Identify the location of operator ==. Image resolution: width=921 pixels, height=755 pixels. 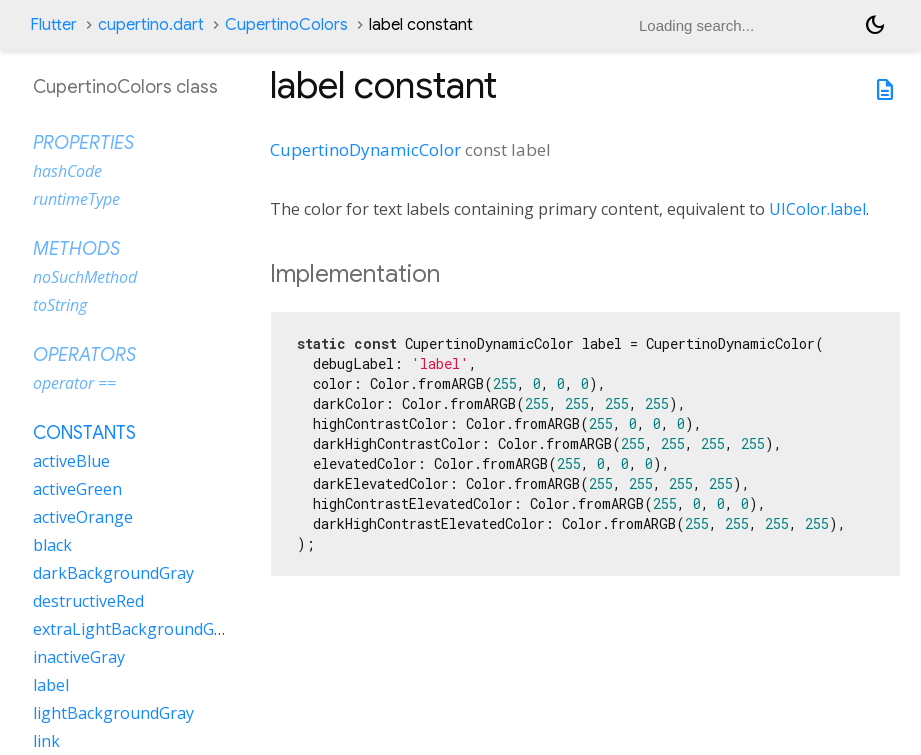
(74, 383).